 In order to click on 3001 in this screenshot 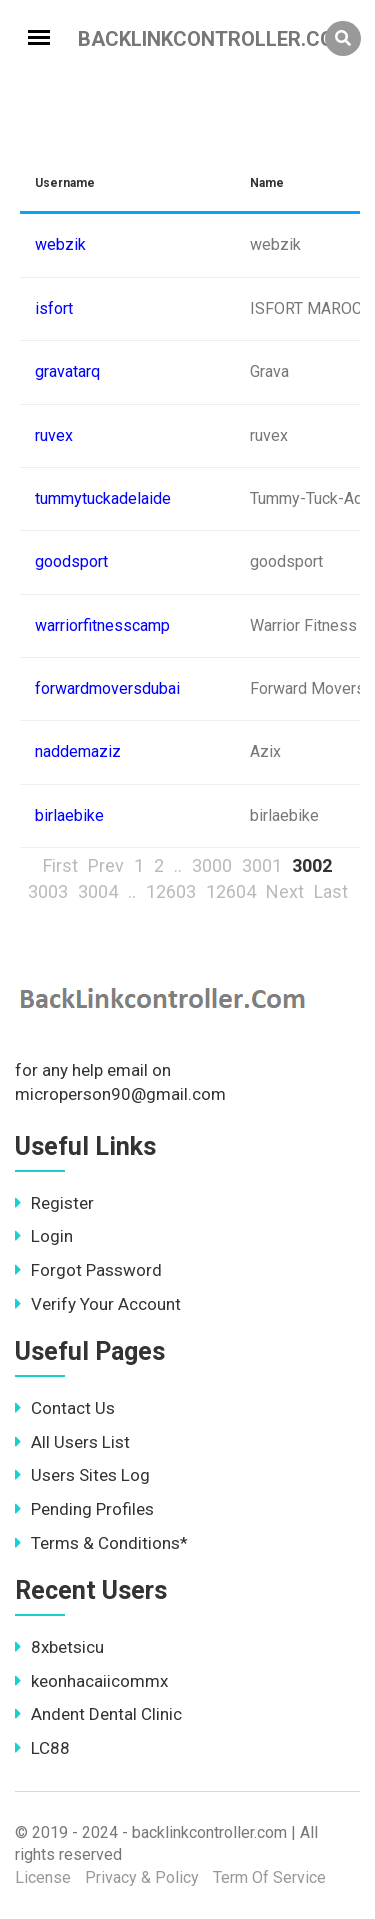, I will do `click(262, 865)`.